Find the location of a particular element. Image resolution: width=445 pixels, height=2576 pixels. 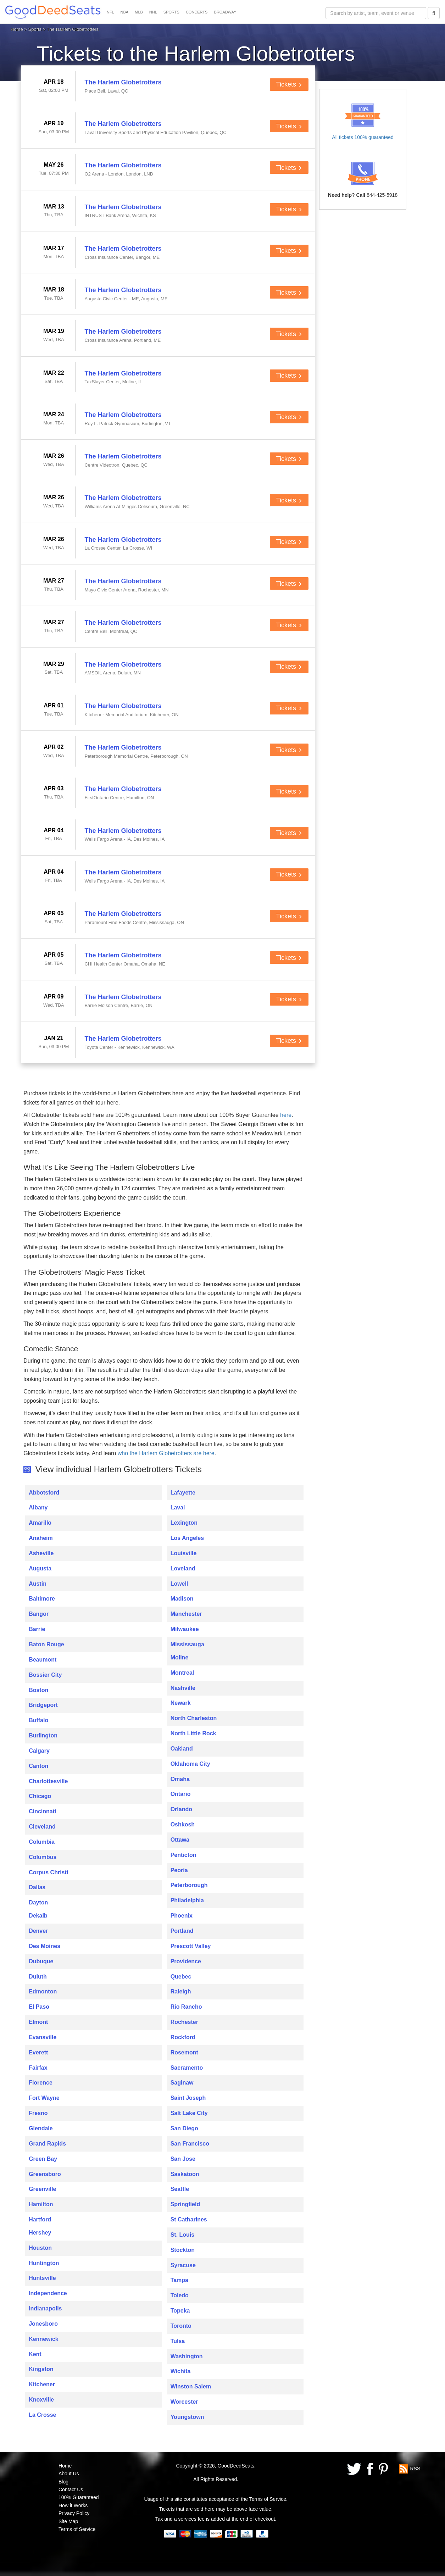

Phoenix is located at coordinates (182, 1916).